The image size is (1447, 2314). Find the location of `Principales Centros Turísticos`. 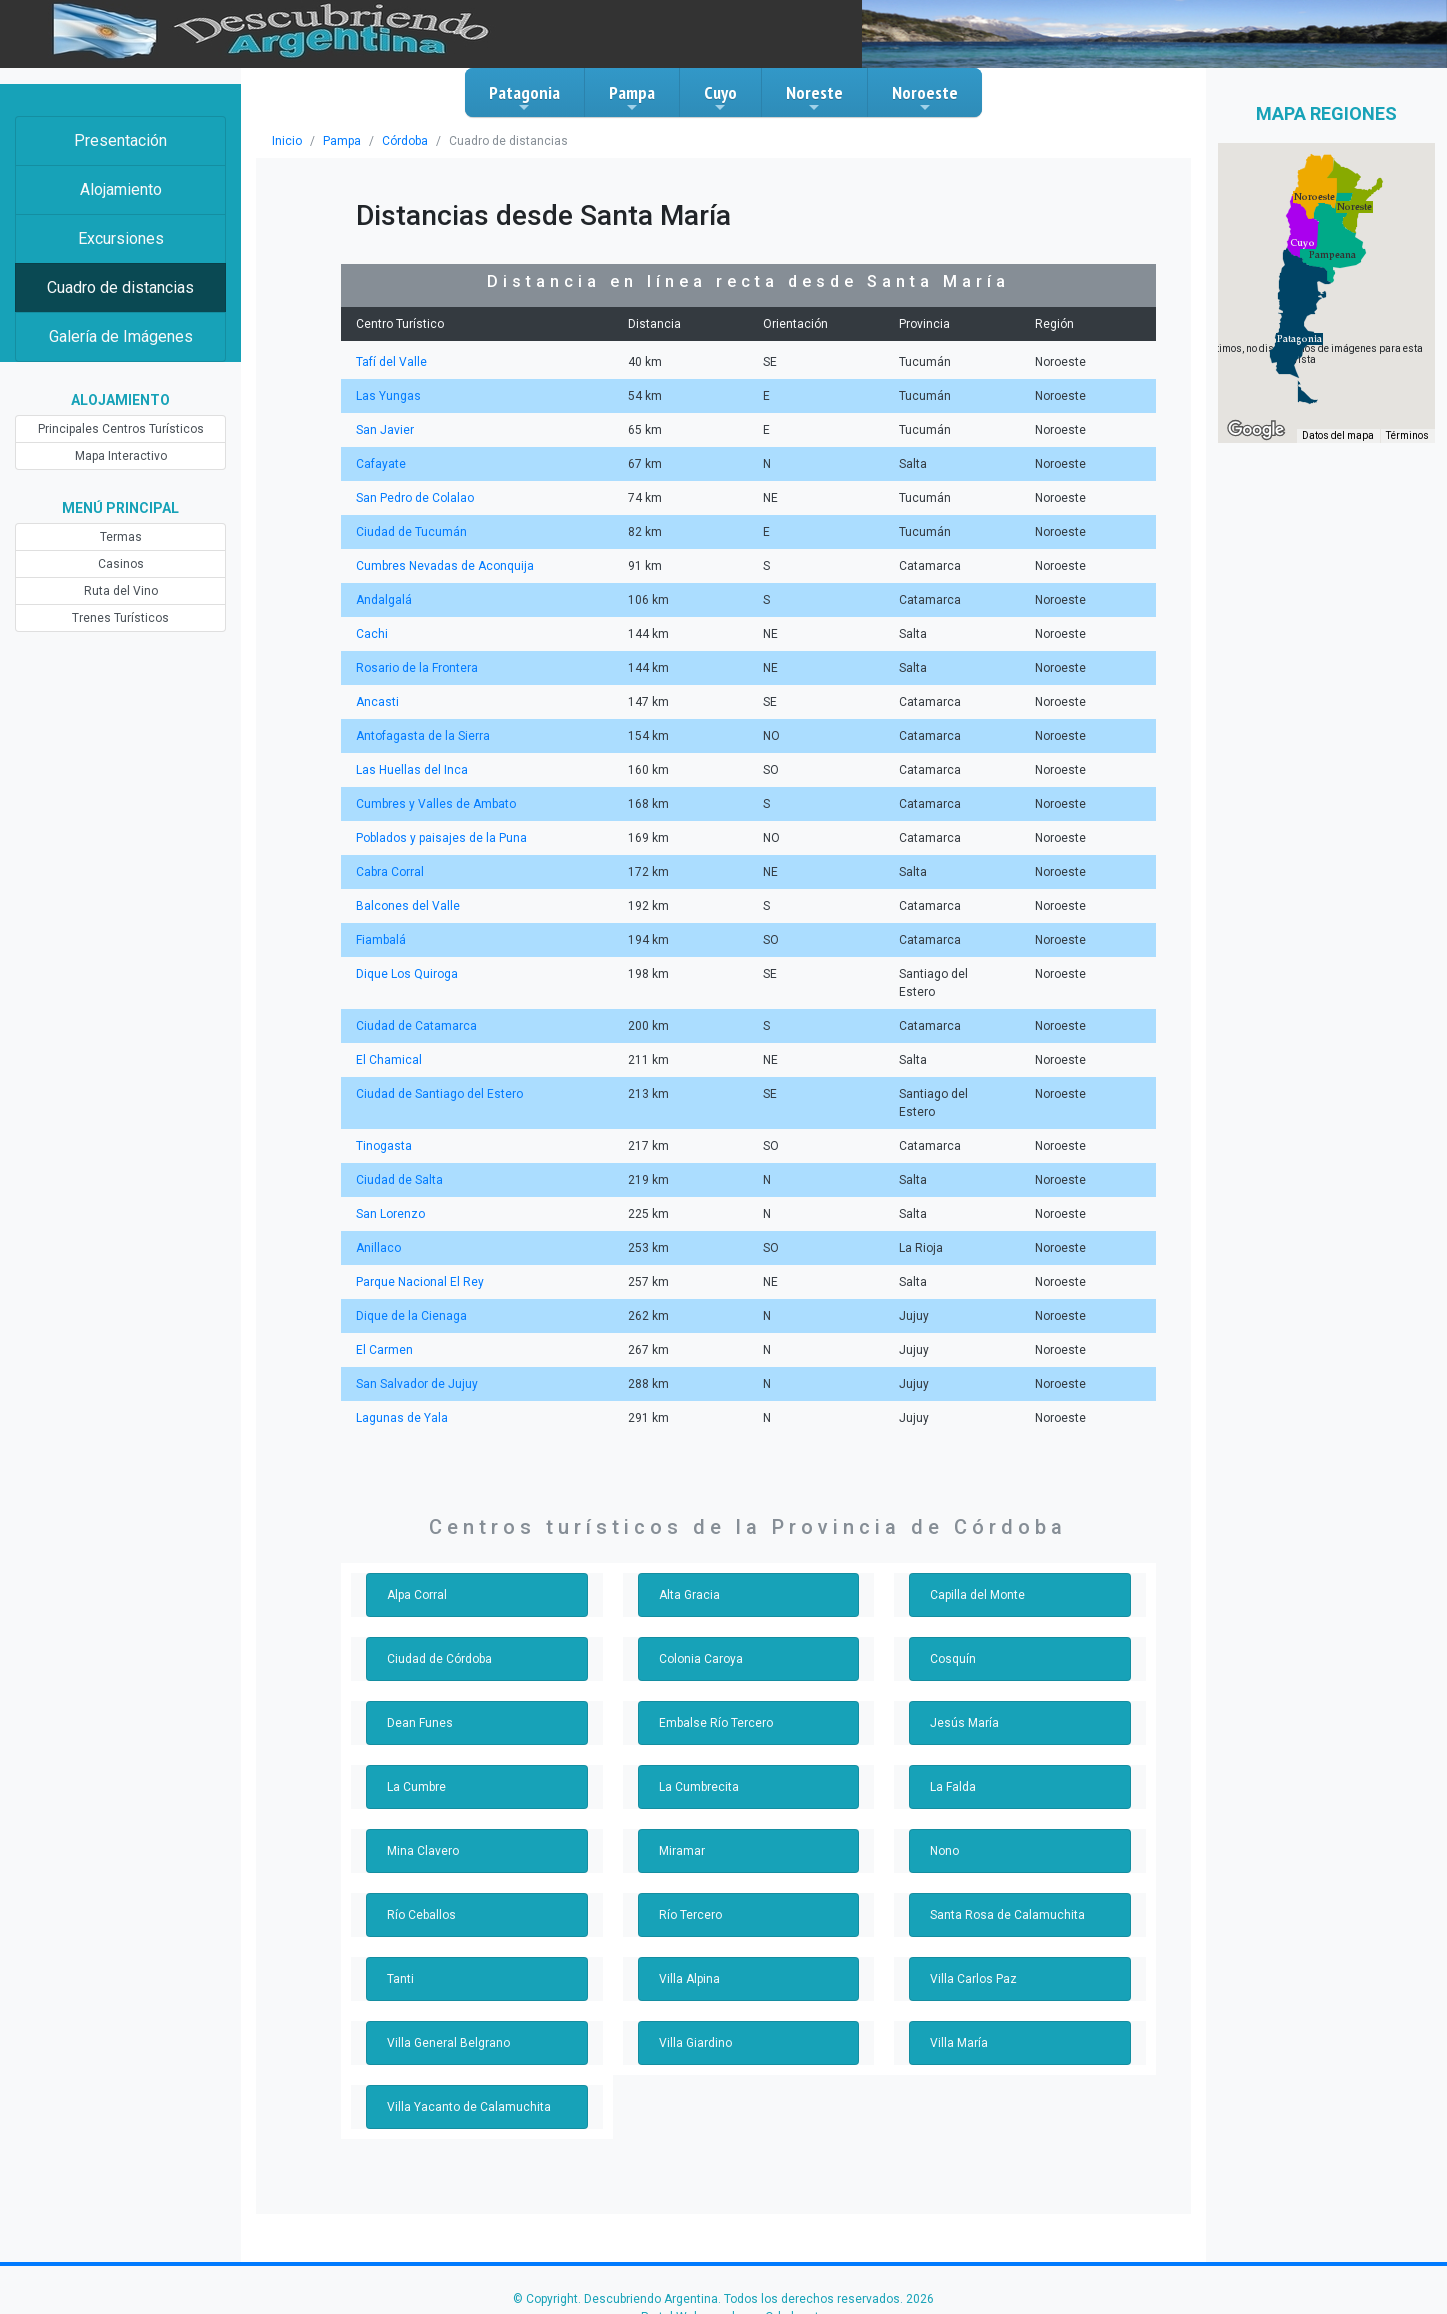

Principales Centros Turísticos is located at coordinates (120, 429).